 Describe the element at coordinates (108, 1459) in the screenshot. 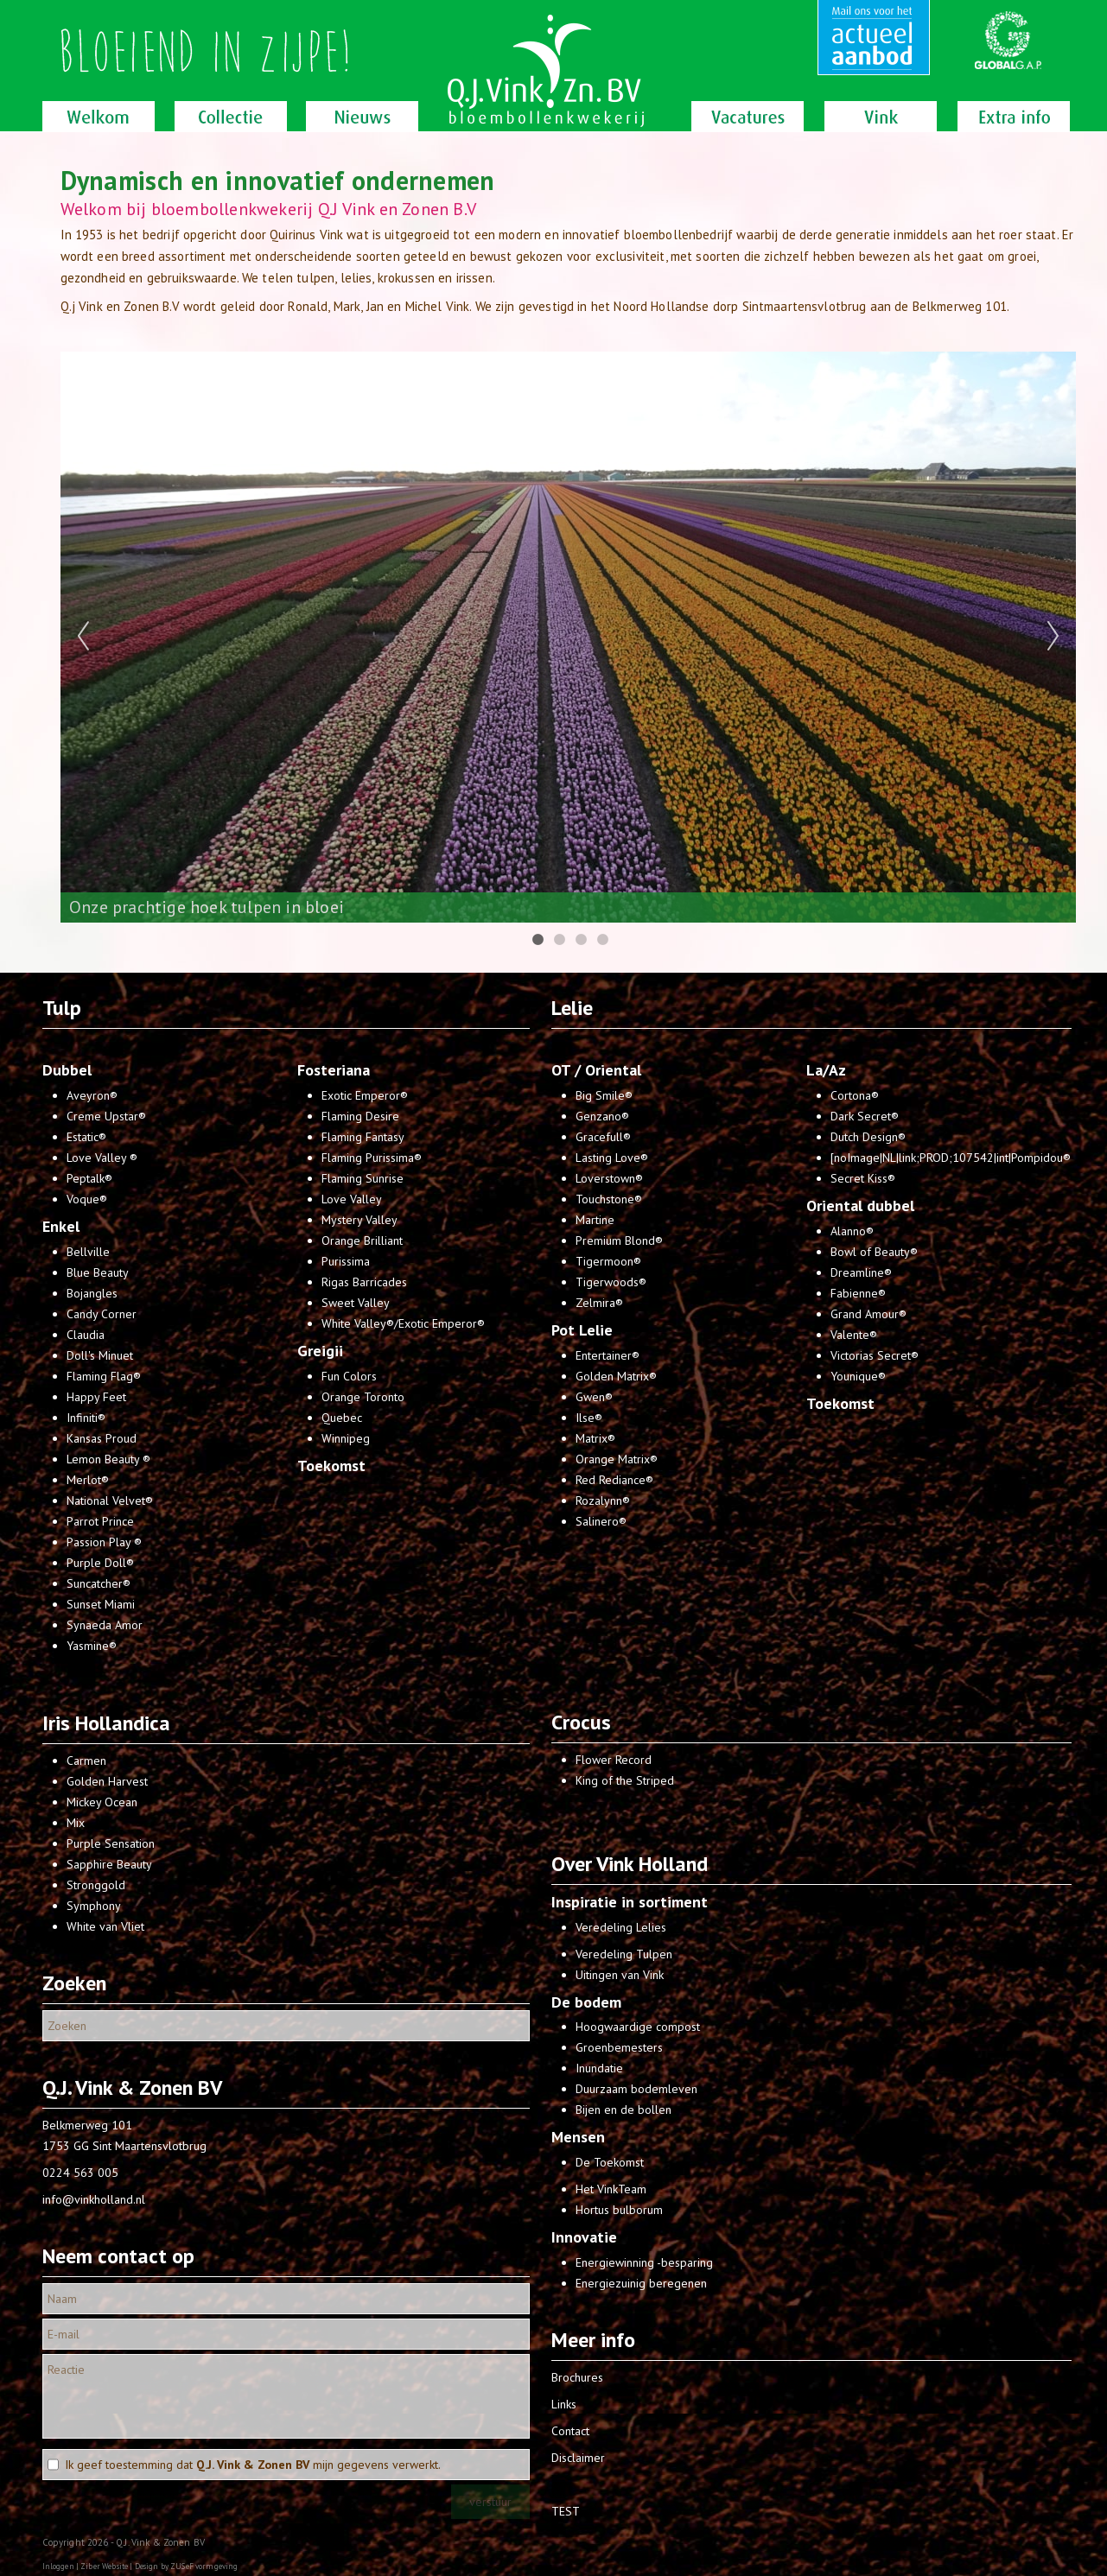

I see `Lemon Beauty ®` at that location.